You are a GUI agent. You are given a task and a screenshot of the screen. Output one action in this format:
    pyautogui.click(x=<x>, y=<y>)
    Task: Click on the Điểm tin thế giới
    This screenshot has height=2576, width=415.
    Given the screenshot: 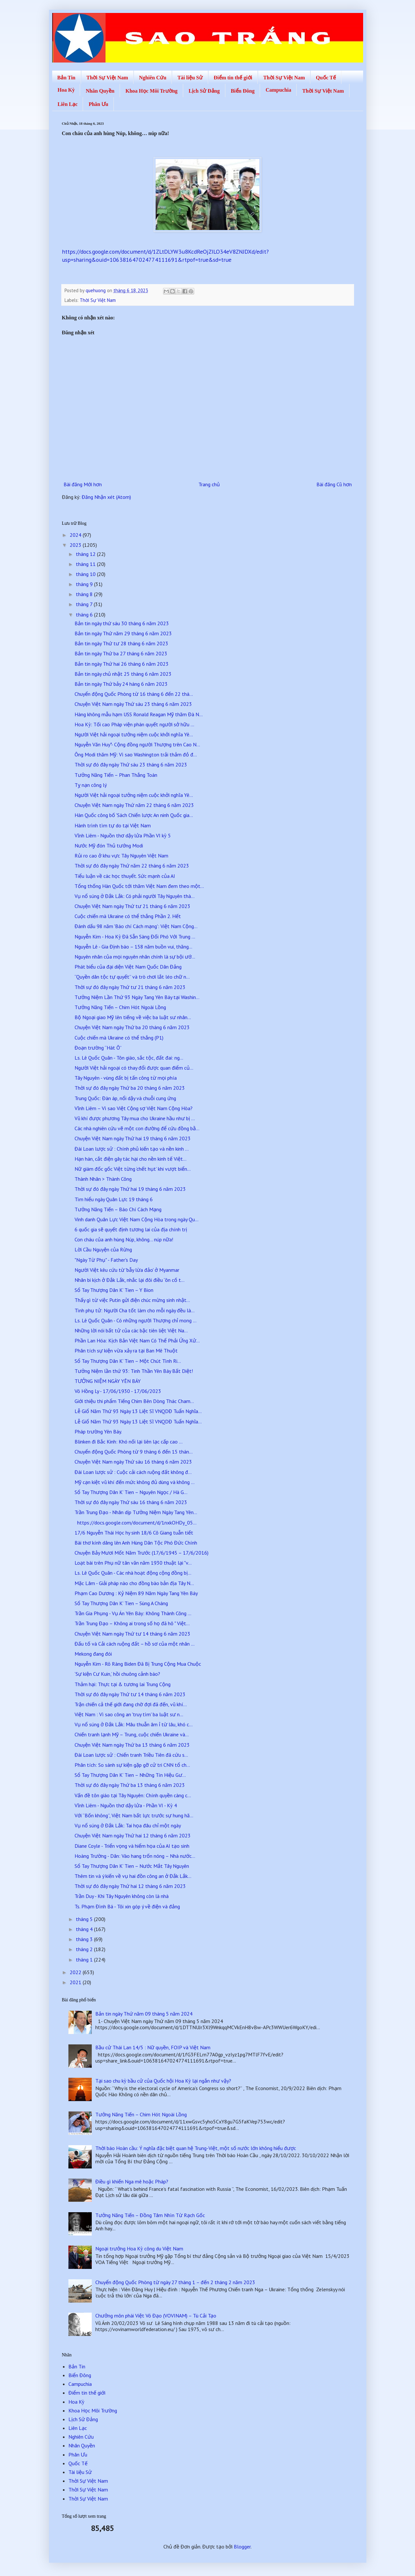 What is the action you would take?
    pyautogui.click(x=233, y=77)
    